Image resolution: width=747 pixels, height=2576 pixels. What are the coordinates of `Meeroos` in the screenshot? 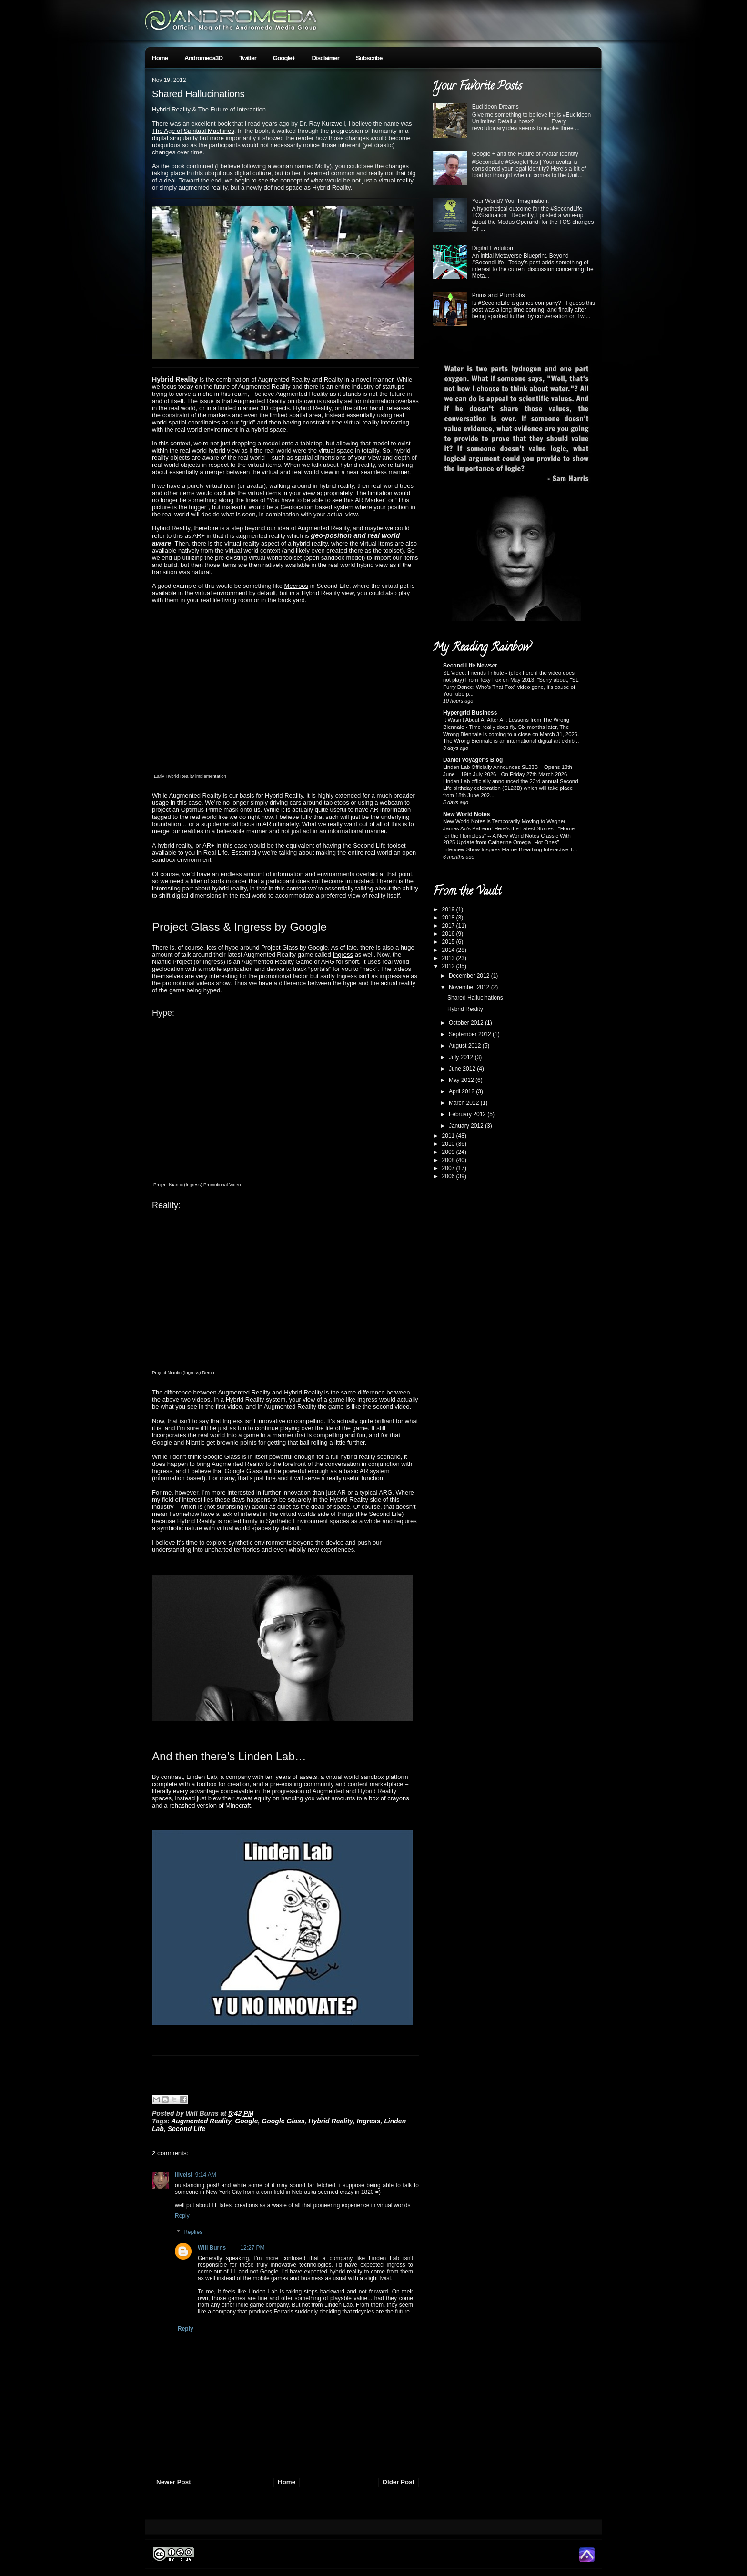 It's located at (296, 585).